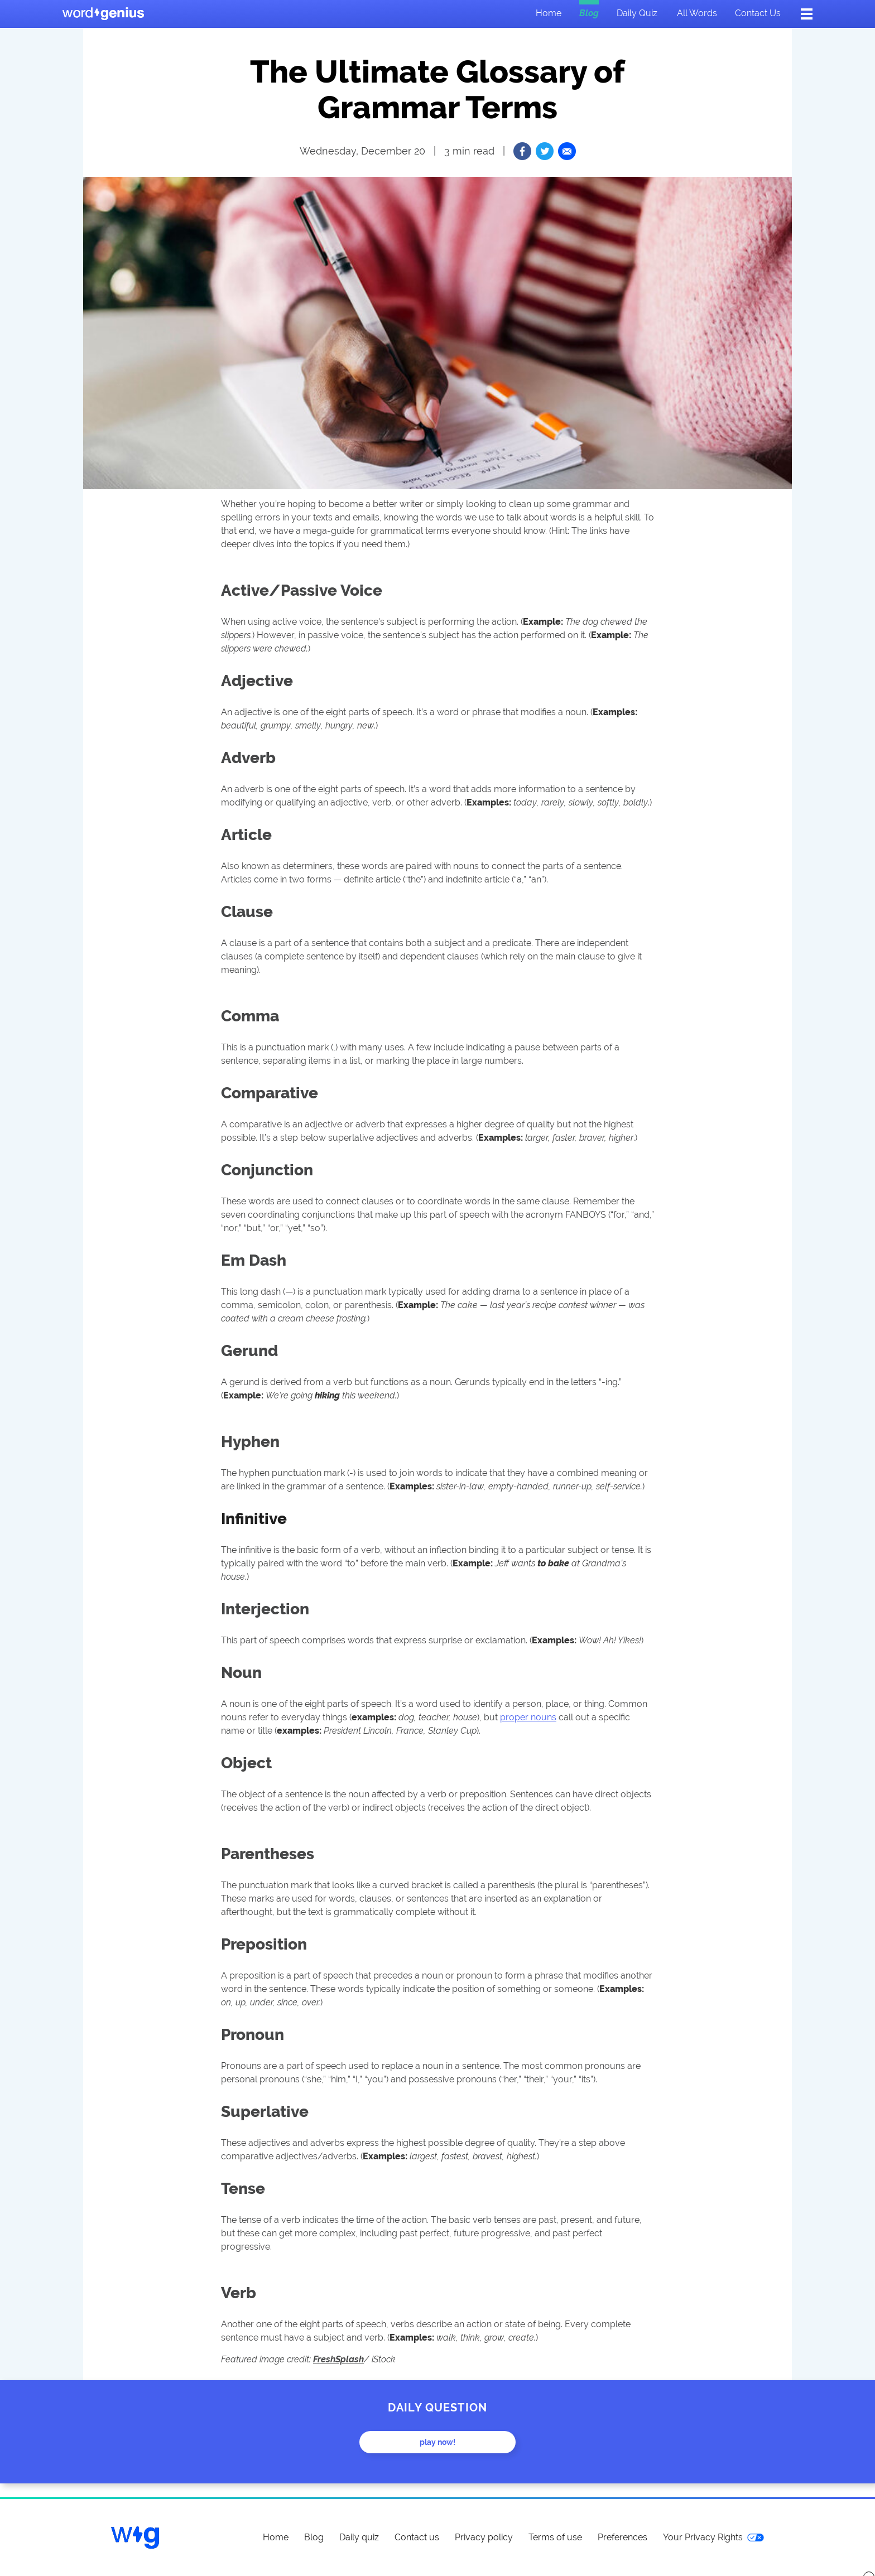 This screenshot has height=2576, width=875. I want to click on Preferences, so click(622, 2537).